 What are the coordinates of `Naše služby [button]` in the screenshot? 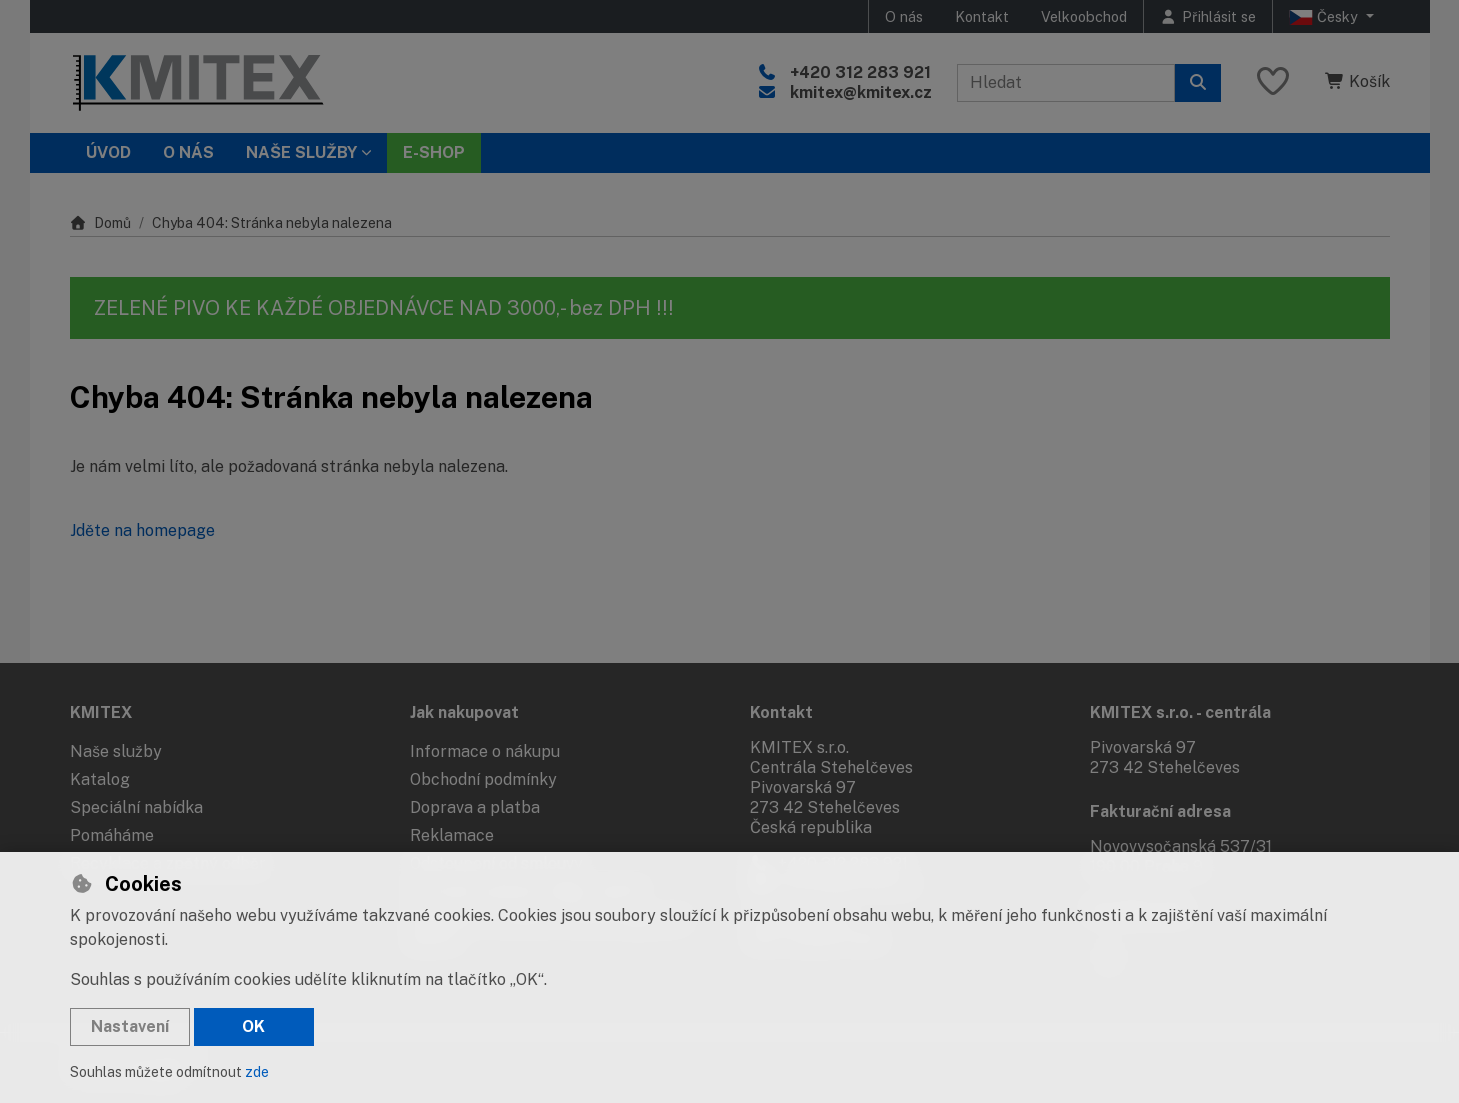 It's located at (301, 152).